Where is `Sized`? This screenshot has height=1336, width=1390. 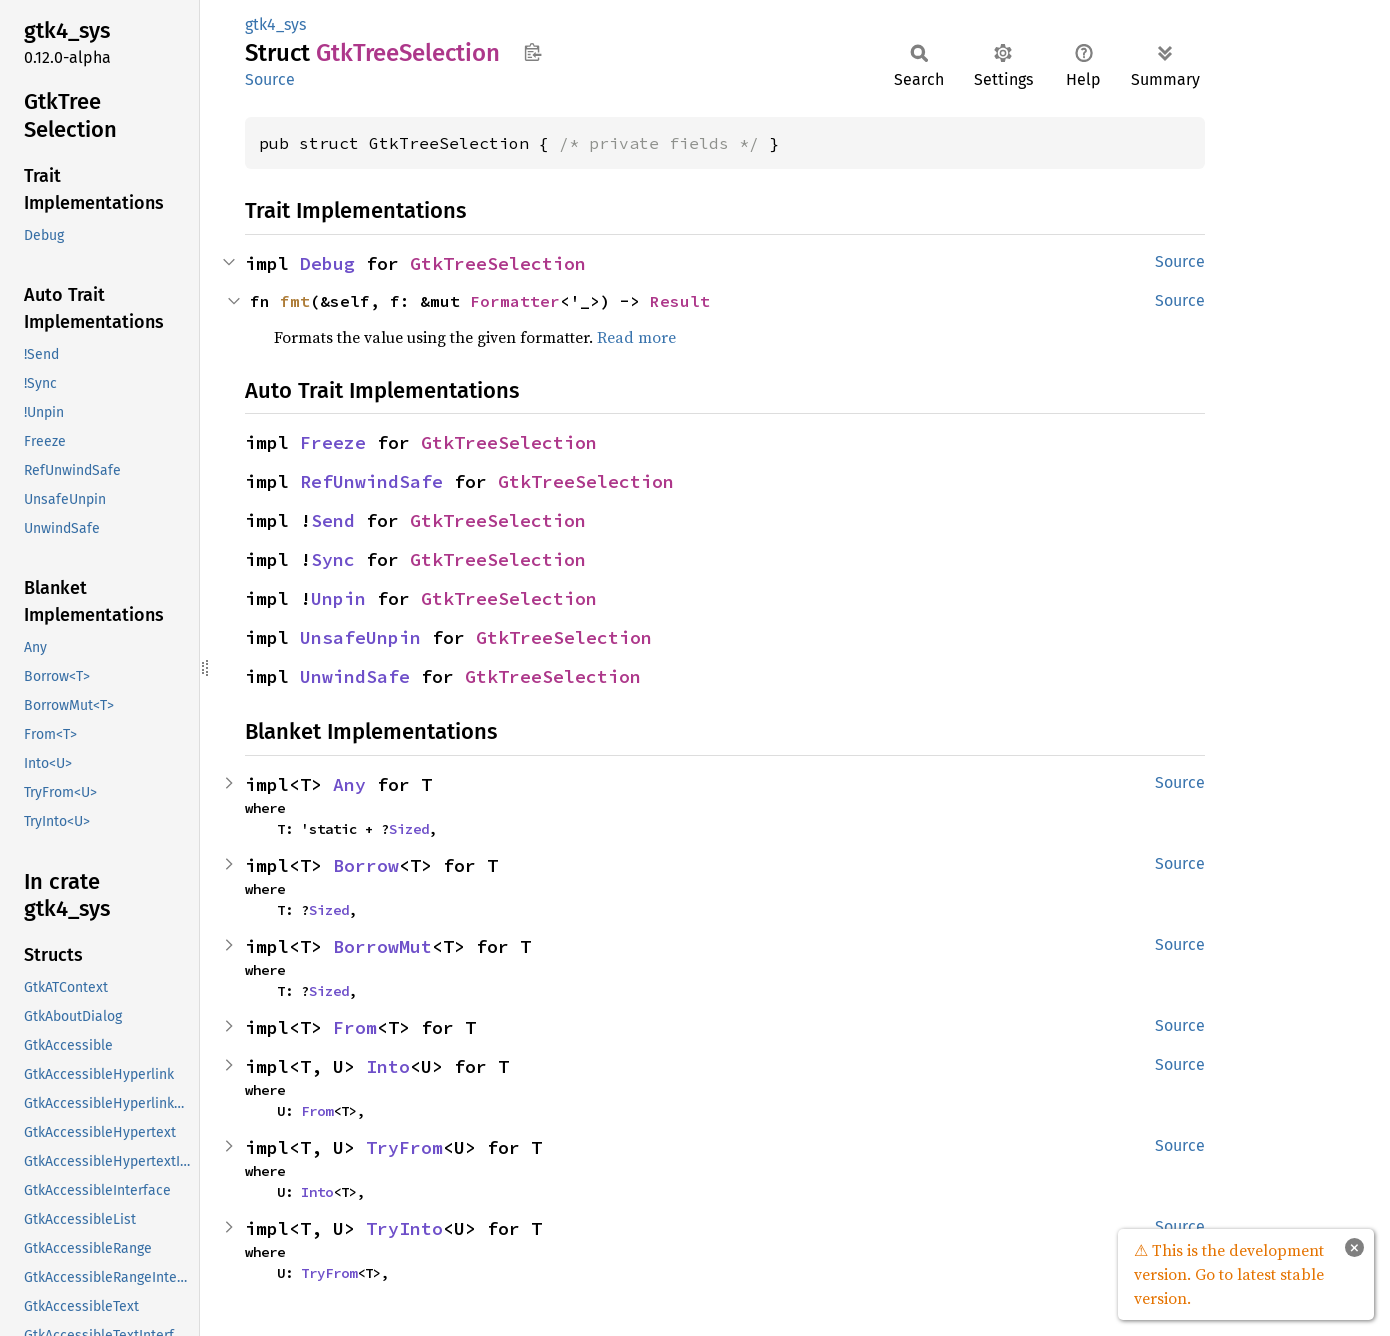
Sized is located at coordinates (409, 829).